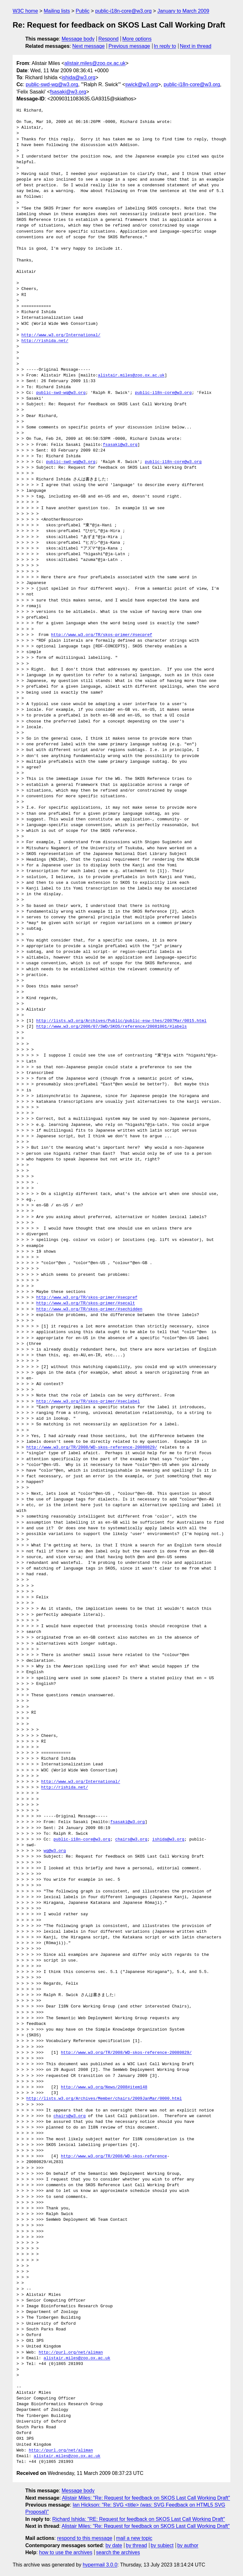 This screenshot has height=2576, width=243. I want to click on ishida@w3.org, so click(78, 77).